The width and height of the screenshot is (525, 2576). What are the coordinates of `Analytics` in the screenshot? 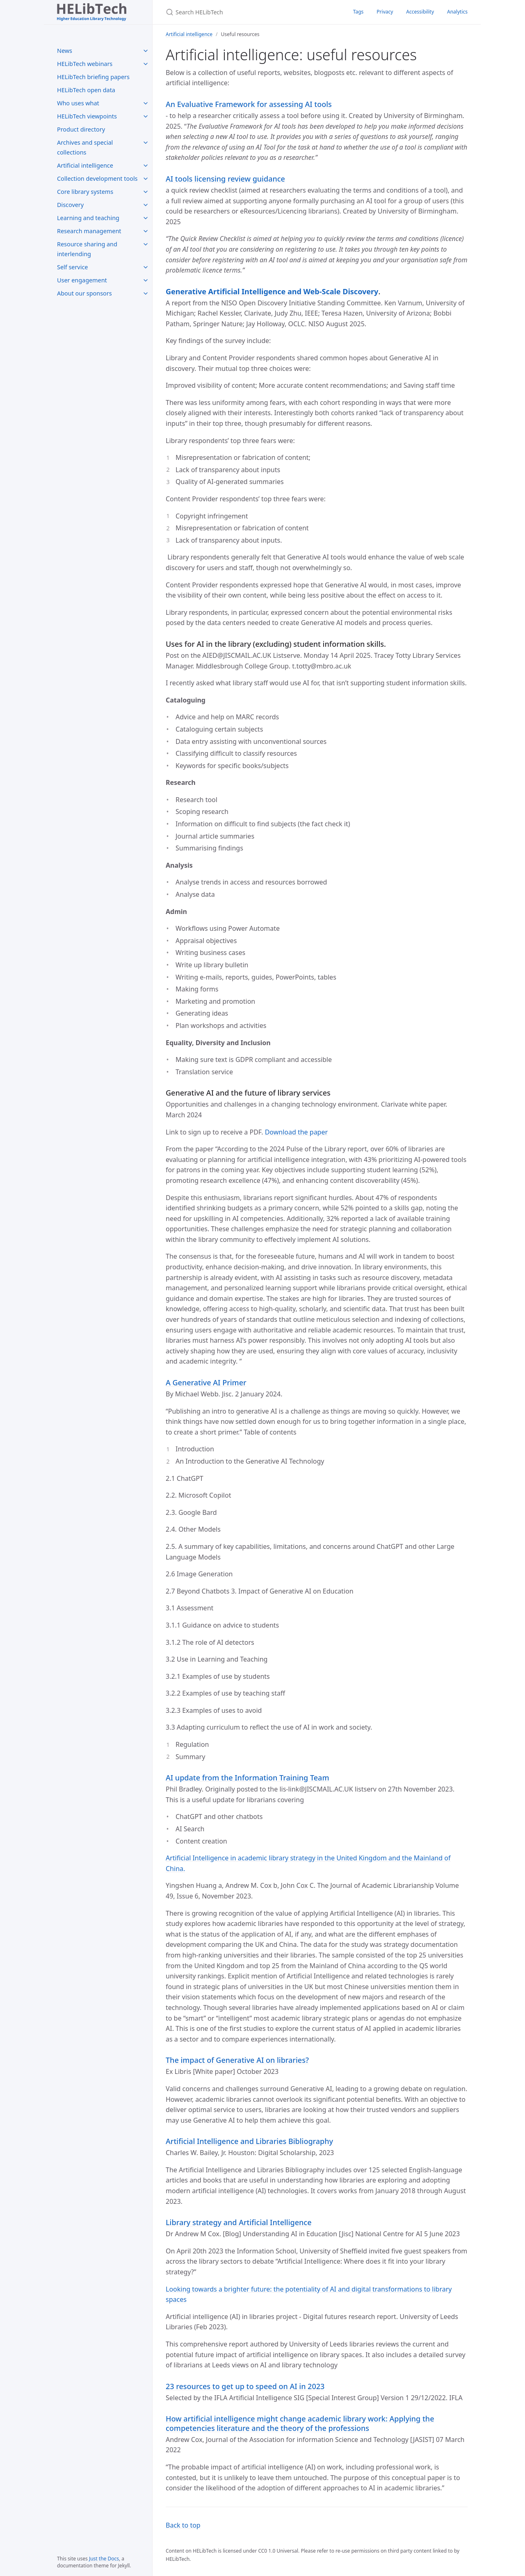 It's located at (457, 11).